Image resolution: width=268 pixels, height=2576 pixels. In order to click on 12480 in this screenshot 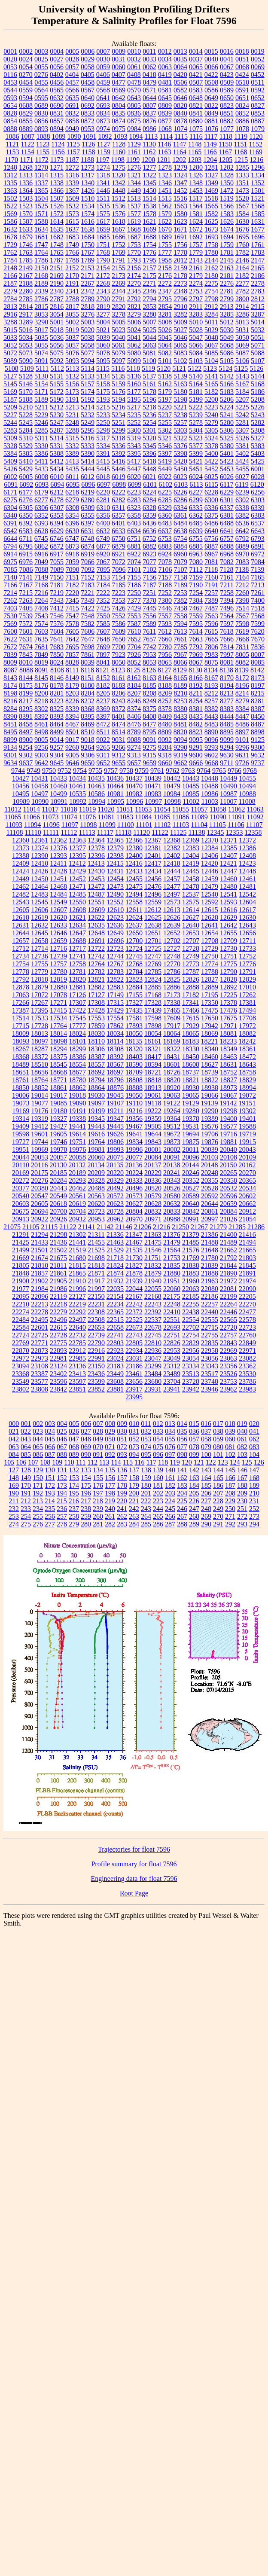, I will do `click(228, 886)`.